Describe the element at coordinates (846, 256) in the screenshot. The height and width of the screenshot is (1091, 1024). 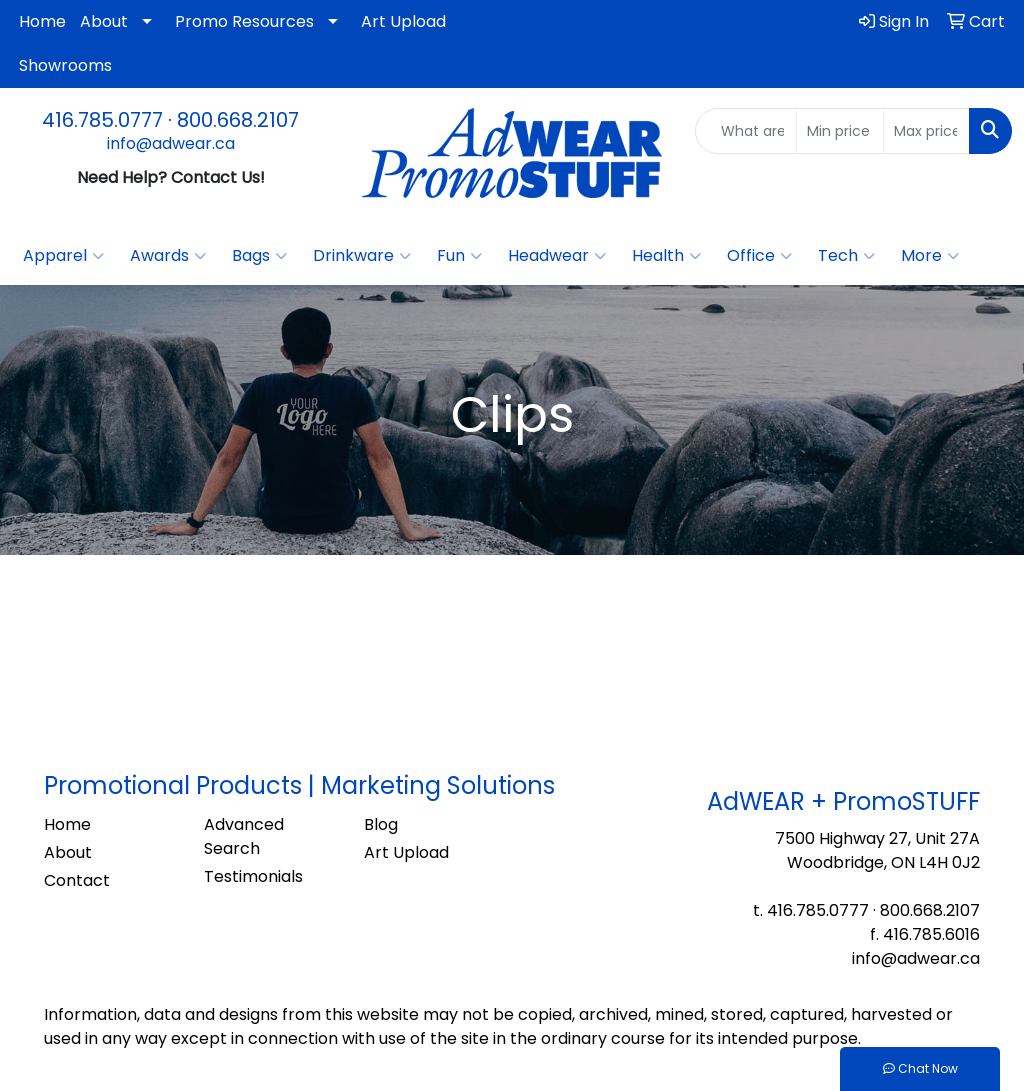
I see `Tech` at that location.